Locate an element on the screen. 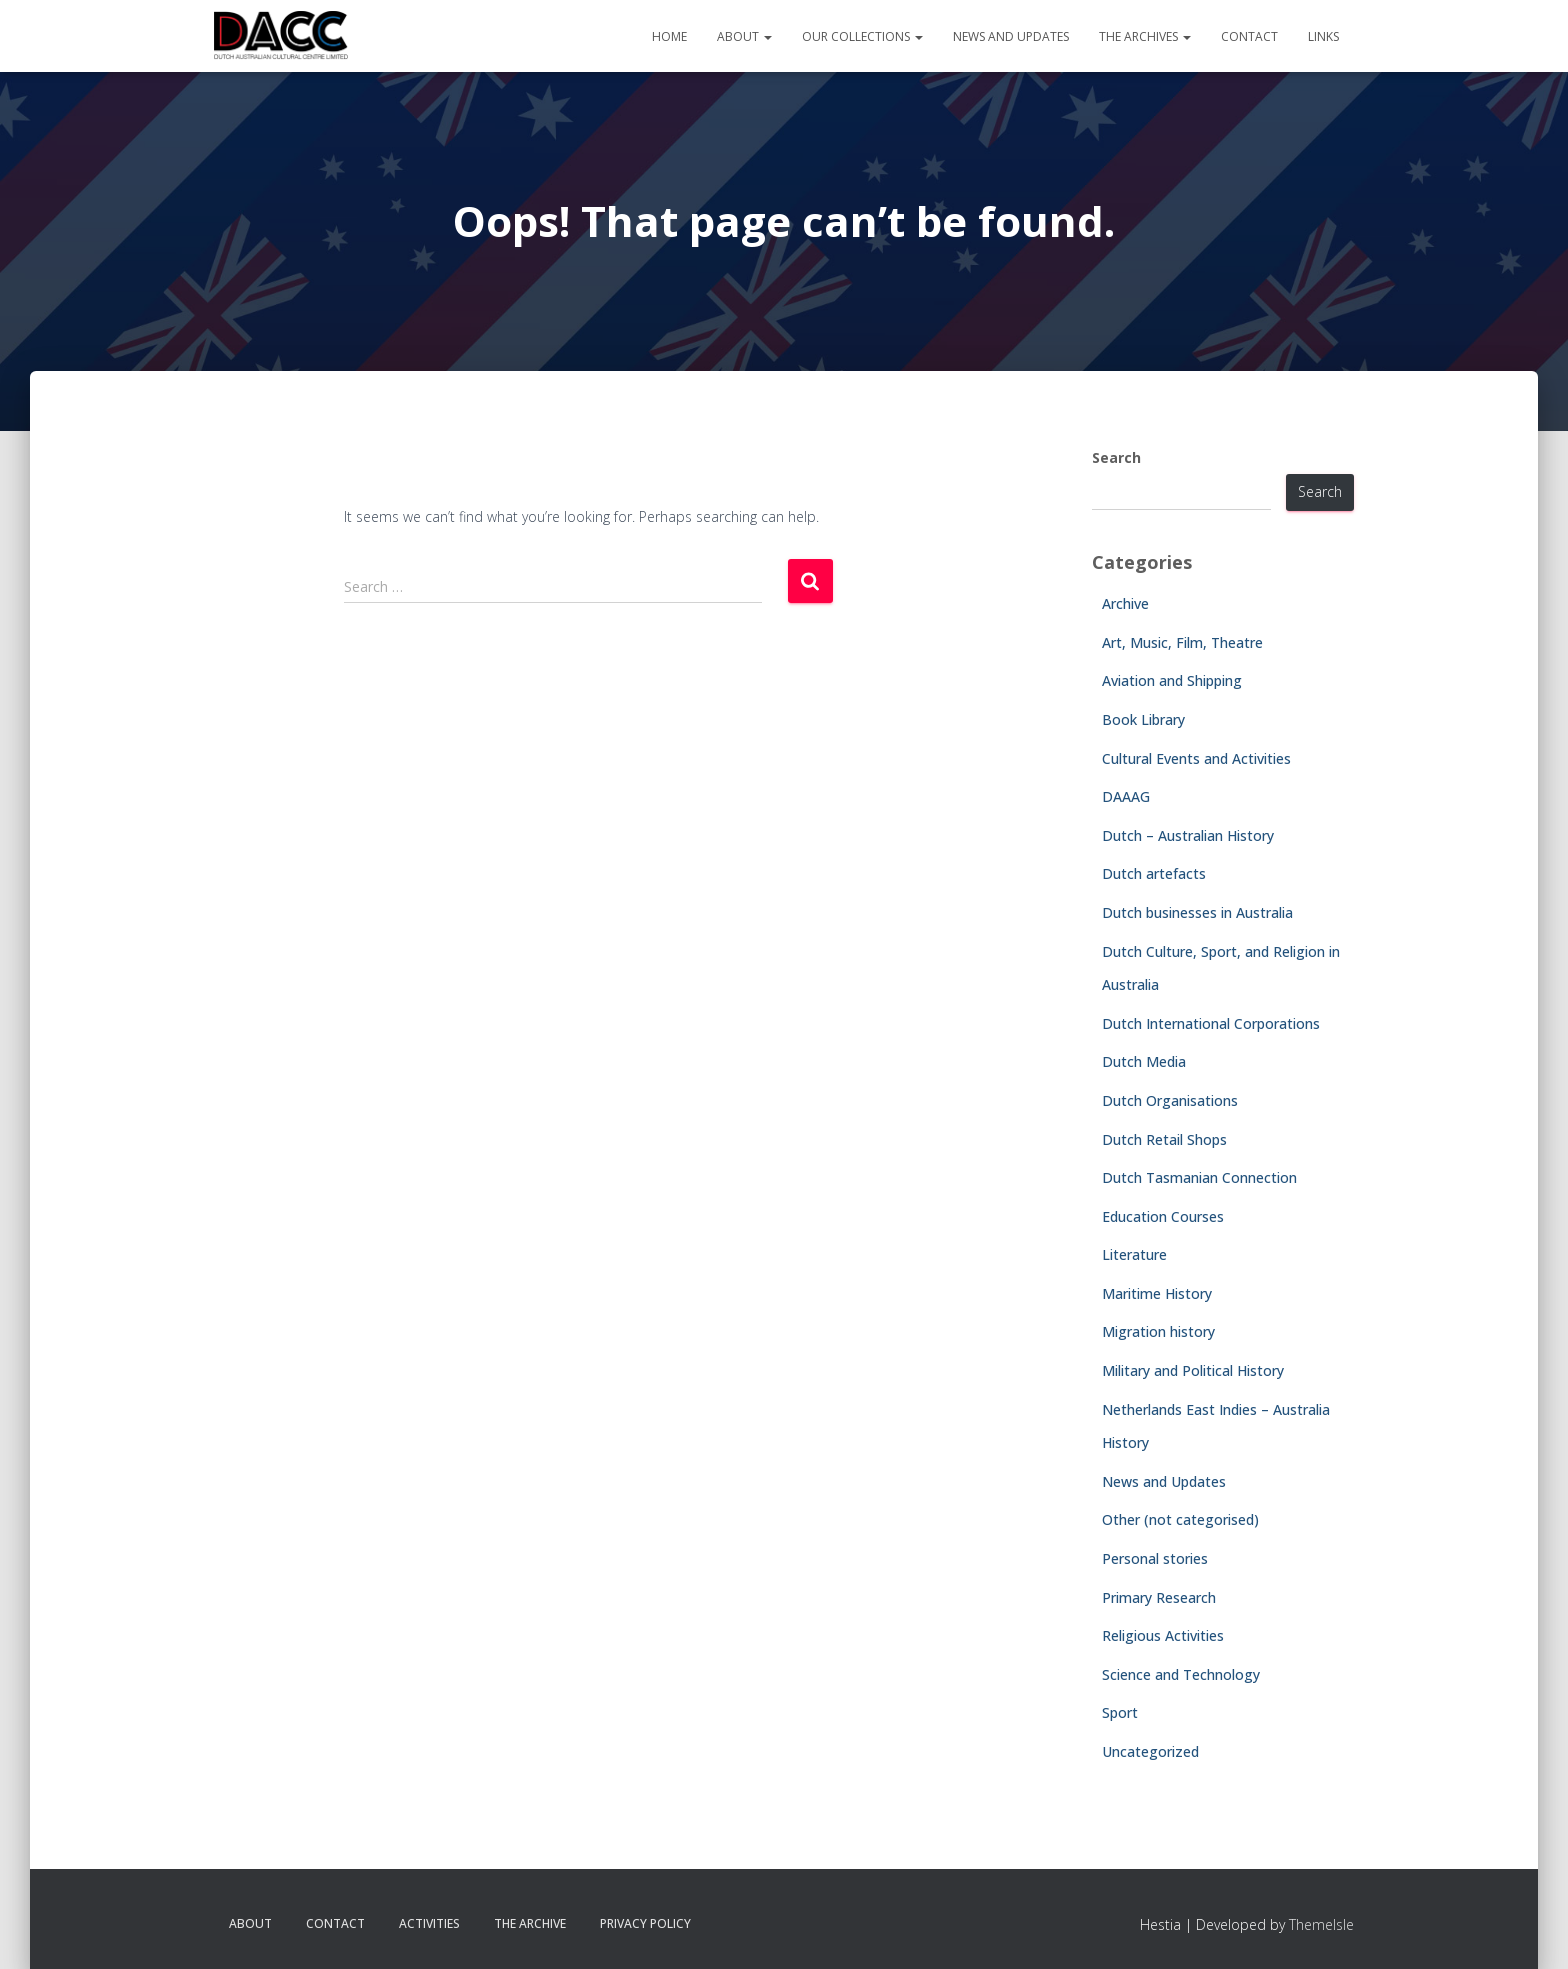 The height and width of the screenshot is (1969, 1568). Book Library is located at coordinates (1143, 719).